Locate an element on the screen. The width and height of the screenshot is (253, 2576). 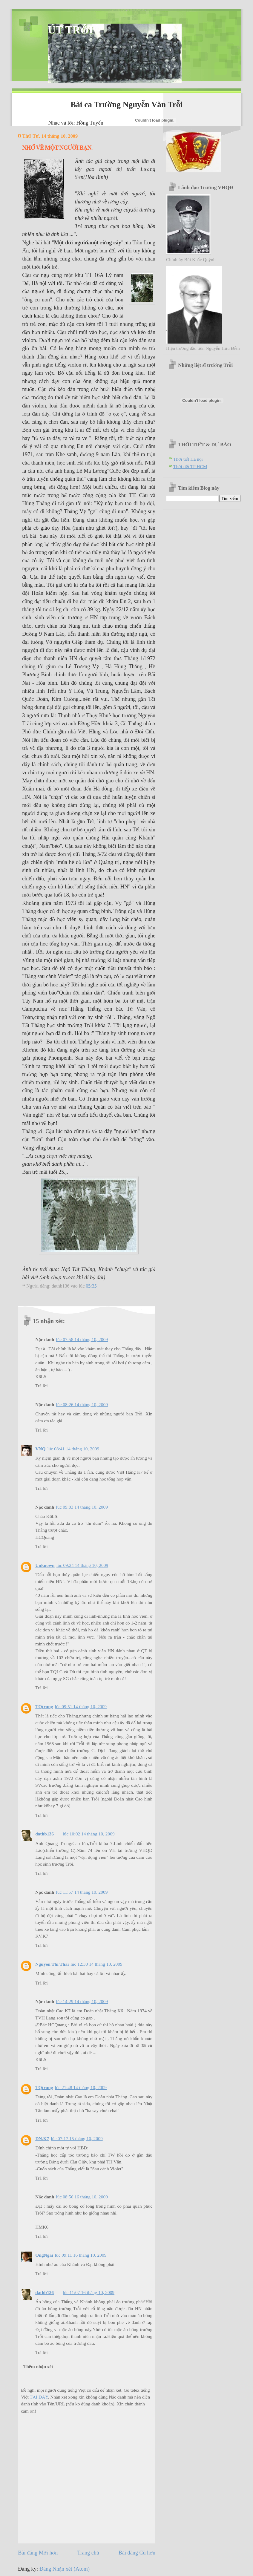
Trang chủ is located at coordinates (88, 2553).